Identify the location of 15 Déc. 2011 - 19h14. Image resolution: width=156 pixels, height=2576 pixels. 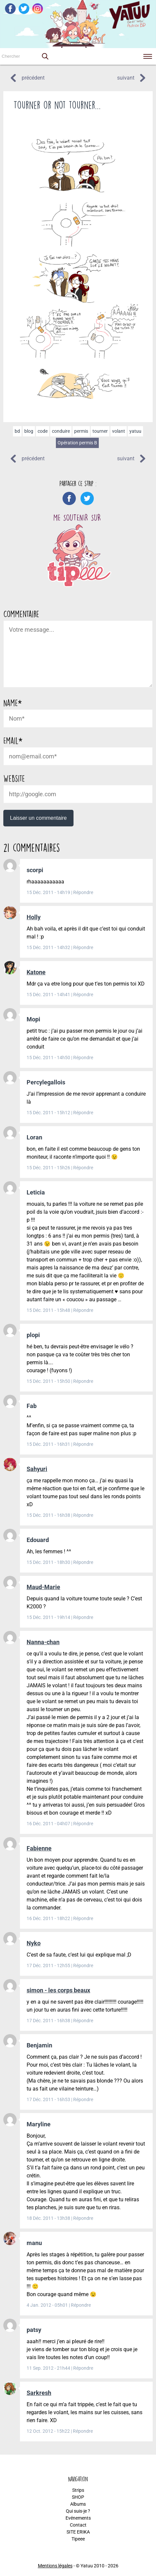
(49, 1617).